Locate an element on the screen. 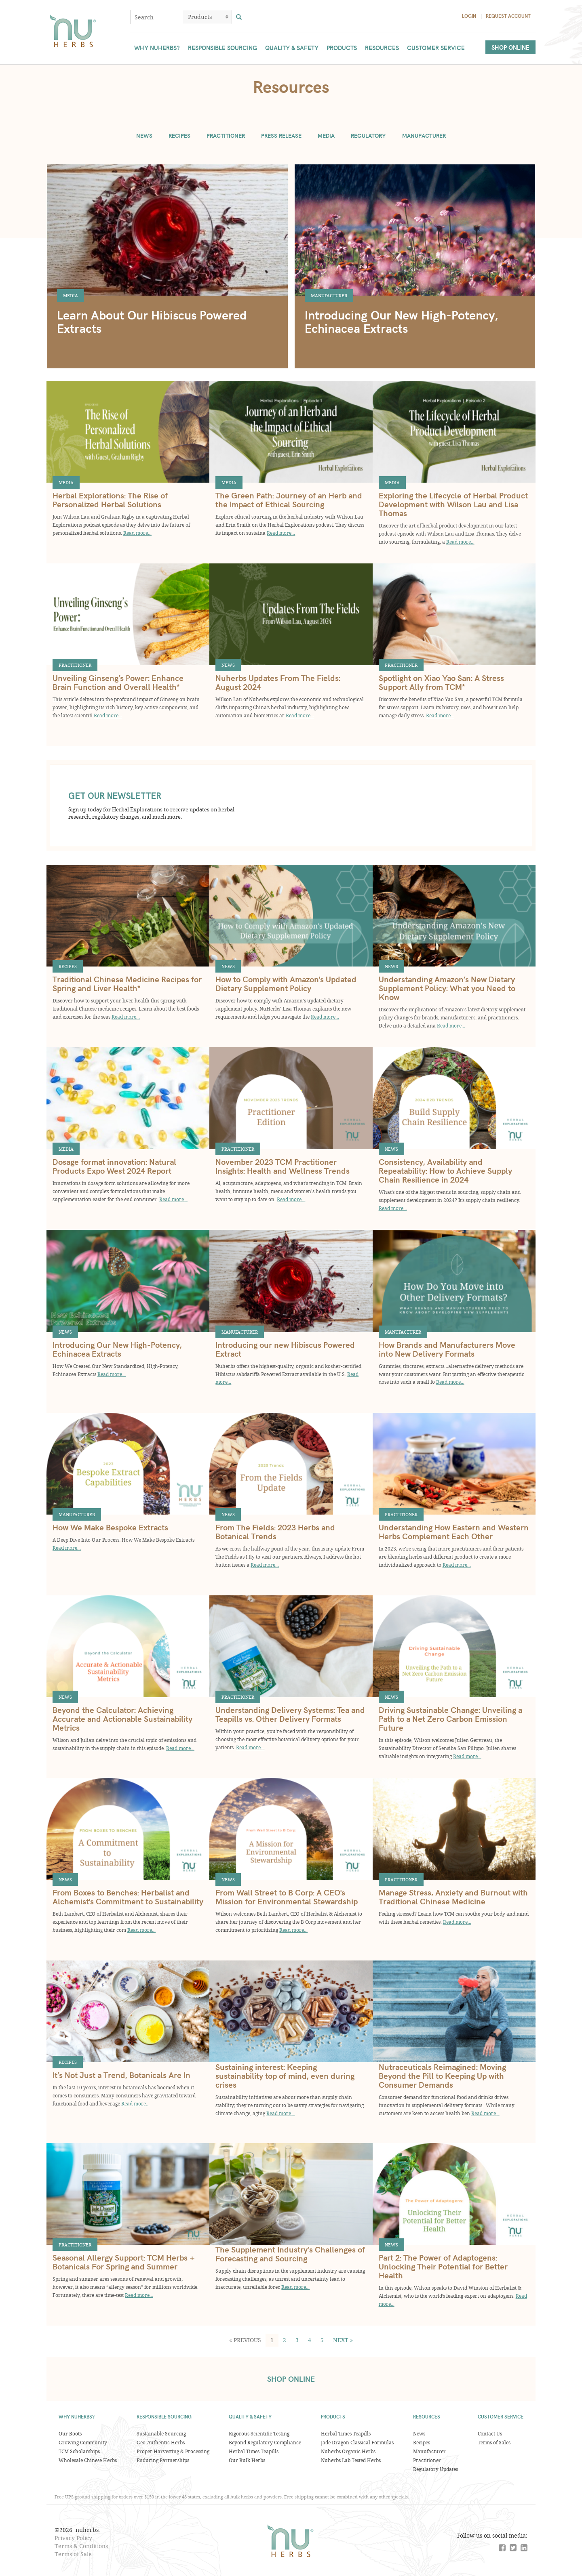 The width and height of the screenshot is (582, 2576). Customer Service is located at coordinates (436, 48).